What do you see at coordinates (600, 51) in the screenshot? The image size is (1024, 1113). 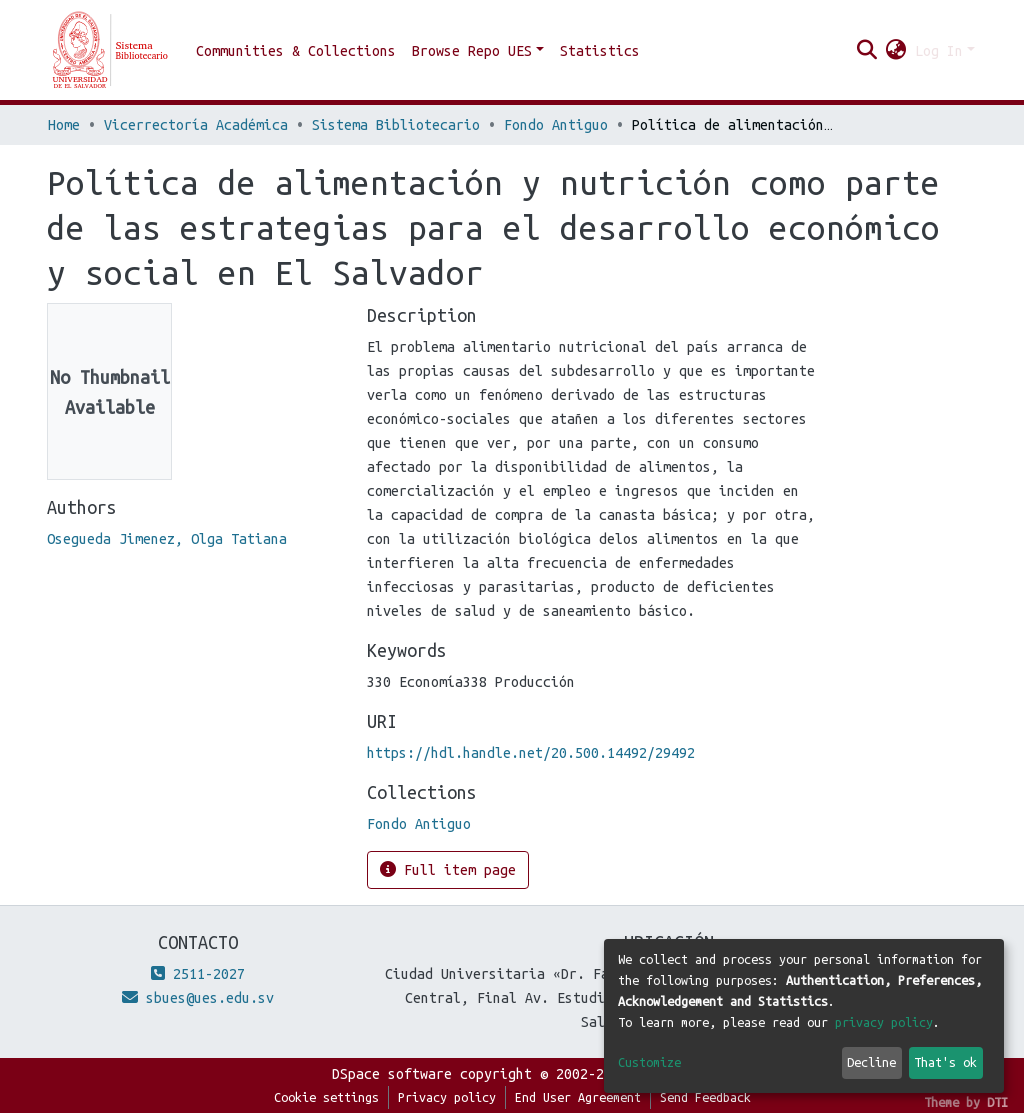 I see `Statistics` at bounding box center [600, 51].